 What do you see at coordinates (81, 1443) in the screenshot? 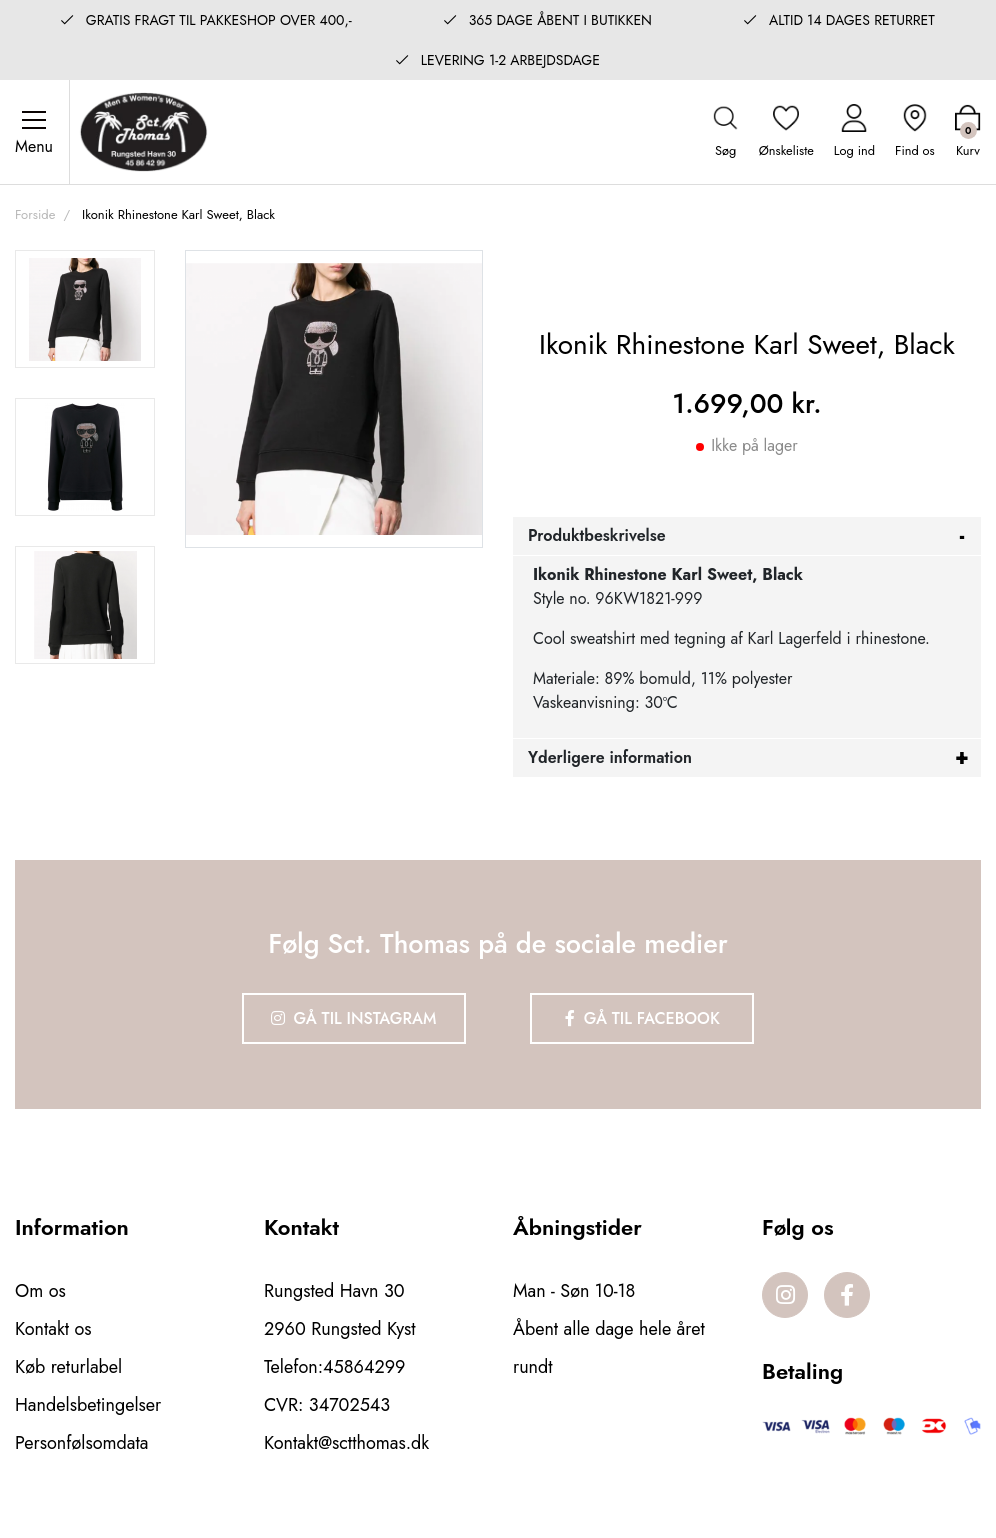
I see `Personfølsomdata` at bounding box center [81, 1443].